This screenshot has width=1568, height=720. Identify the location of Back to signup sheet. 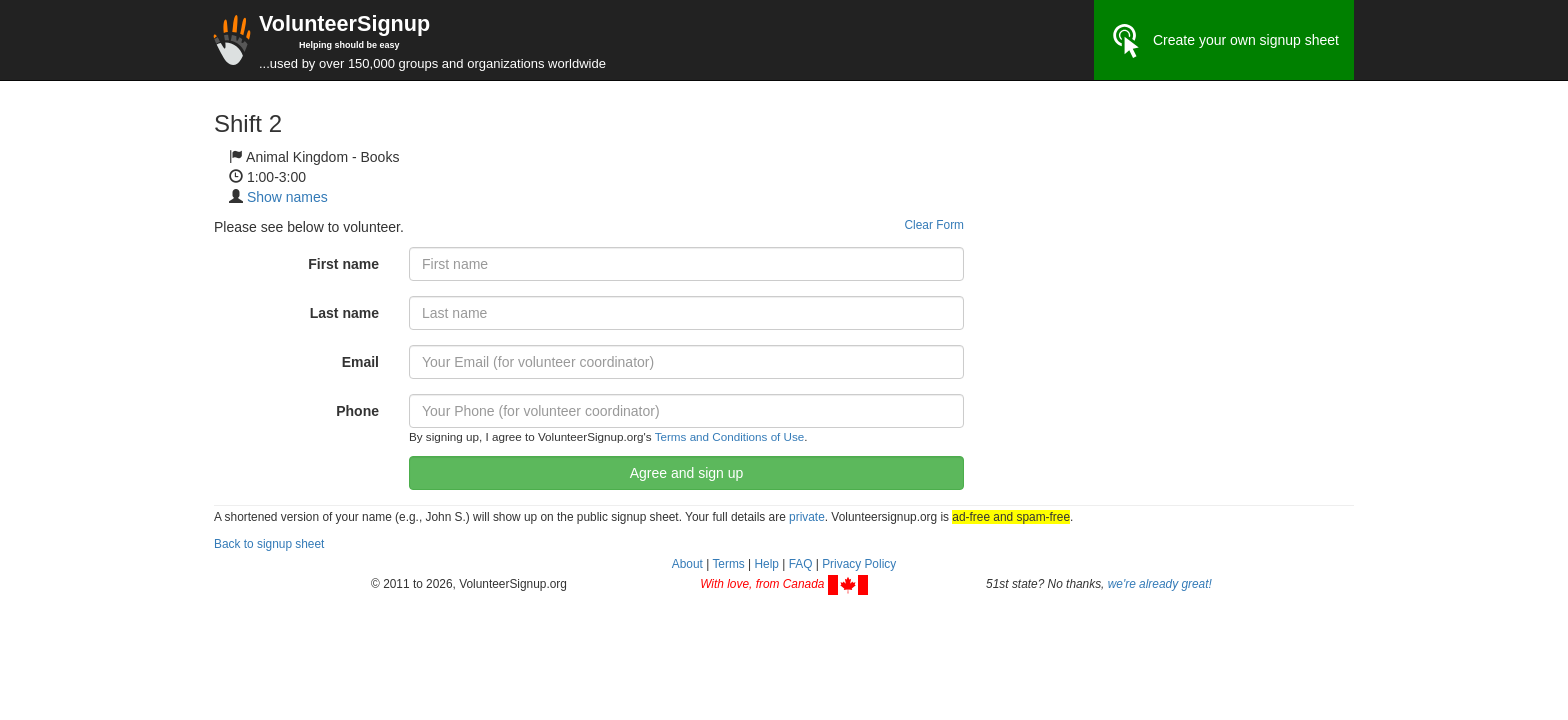
(269, 544).